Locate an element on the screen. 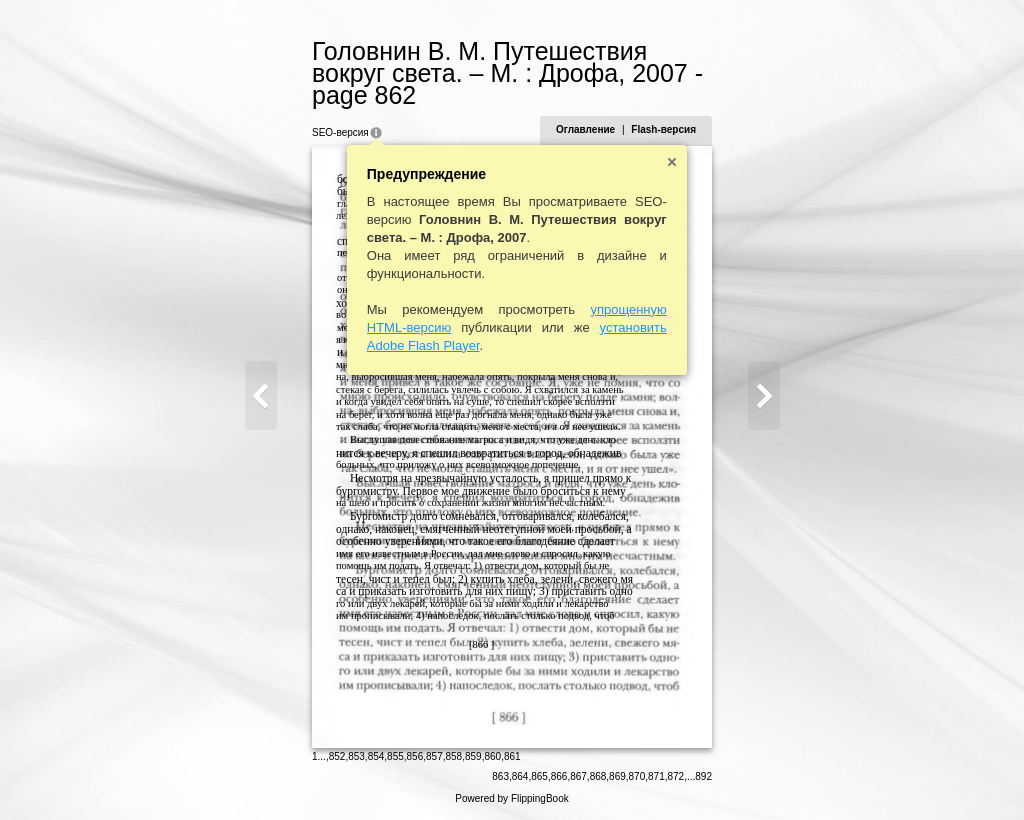 Image resolution: width=1024 pixels, height=820 pixels. 866 is located at coordinates (559, 776).